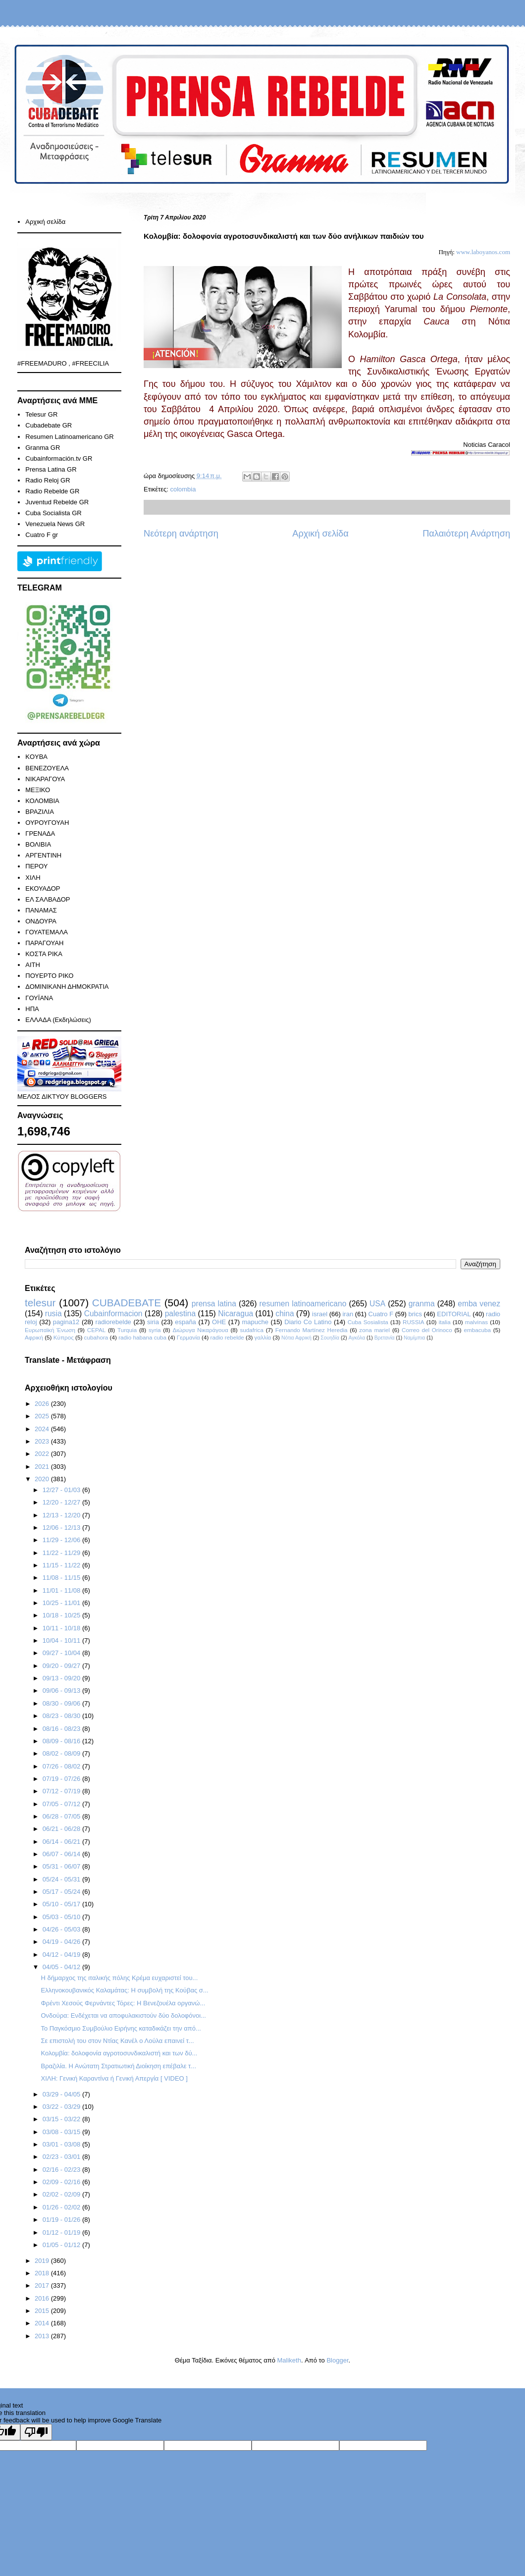  What do you see at coordinates (477, 1330) in the screenshot?
I see `embacuba` at bounding box center [477, 1330].